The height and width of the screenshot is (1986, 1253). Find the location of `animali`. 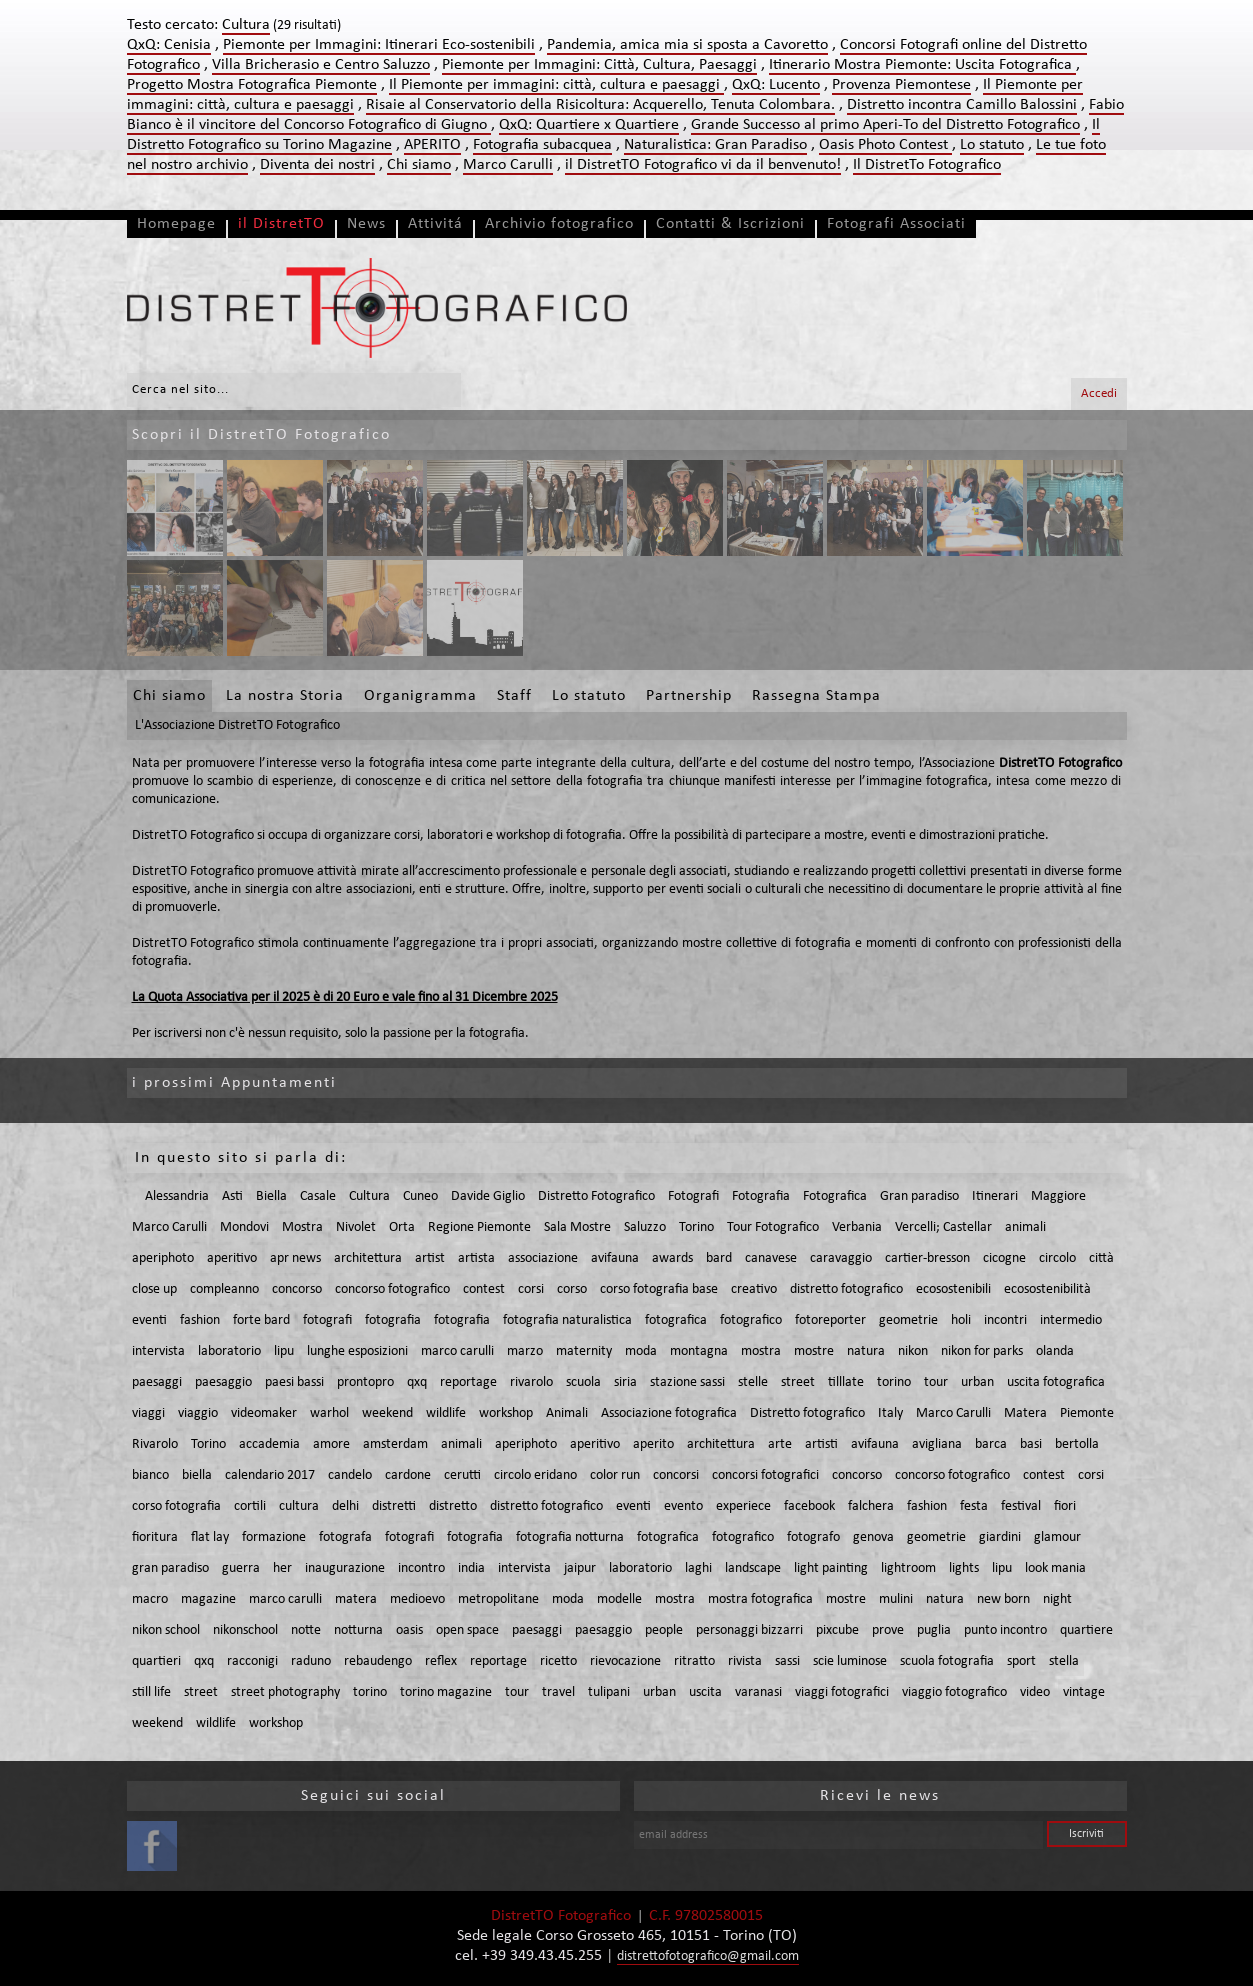

animali is located at coordinates (1025, 1227).